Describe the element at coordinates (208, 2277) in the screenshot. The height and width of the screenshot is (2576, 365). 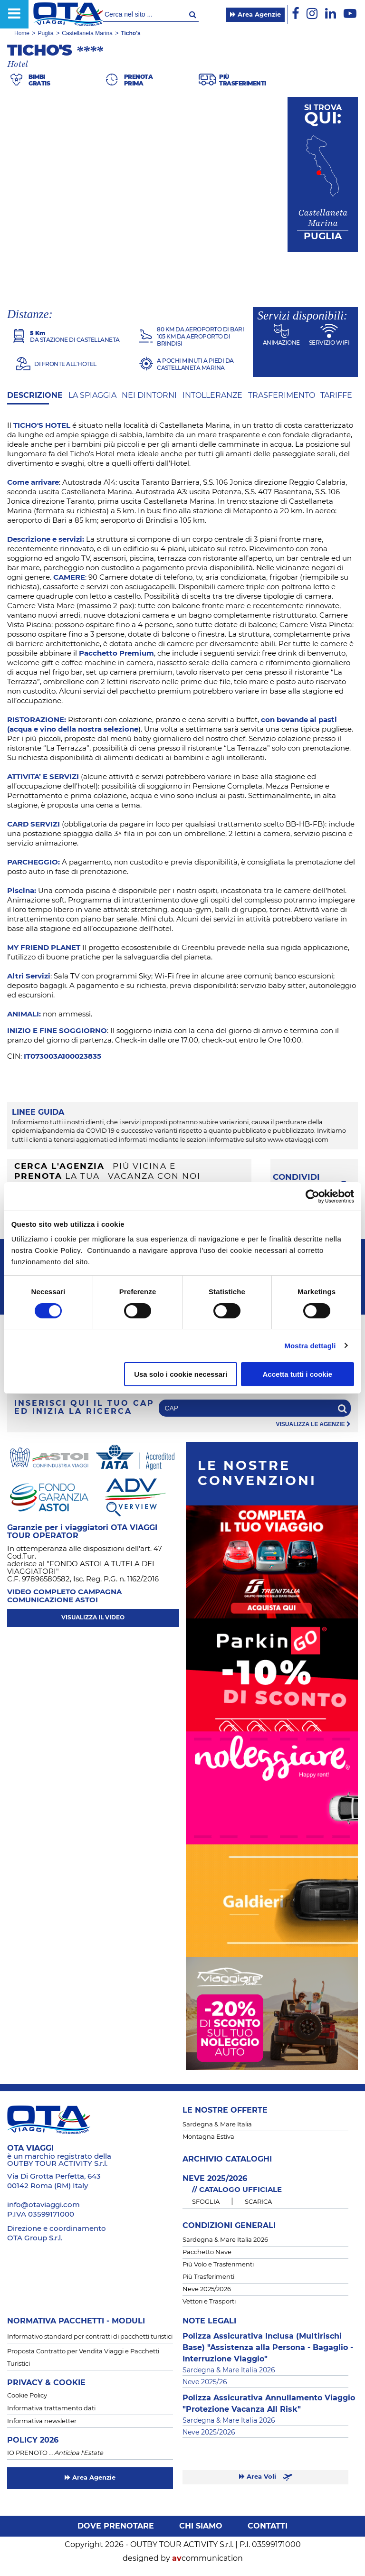
I see `Più Trasferimenti` at that location.